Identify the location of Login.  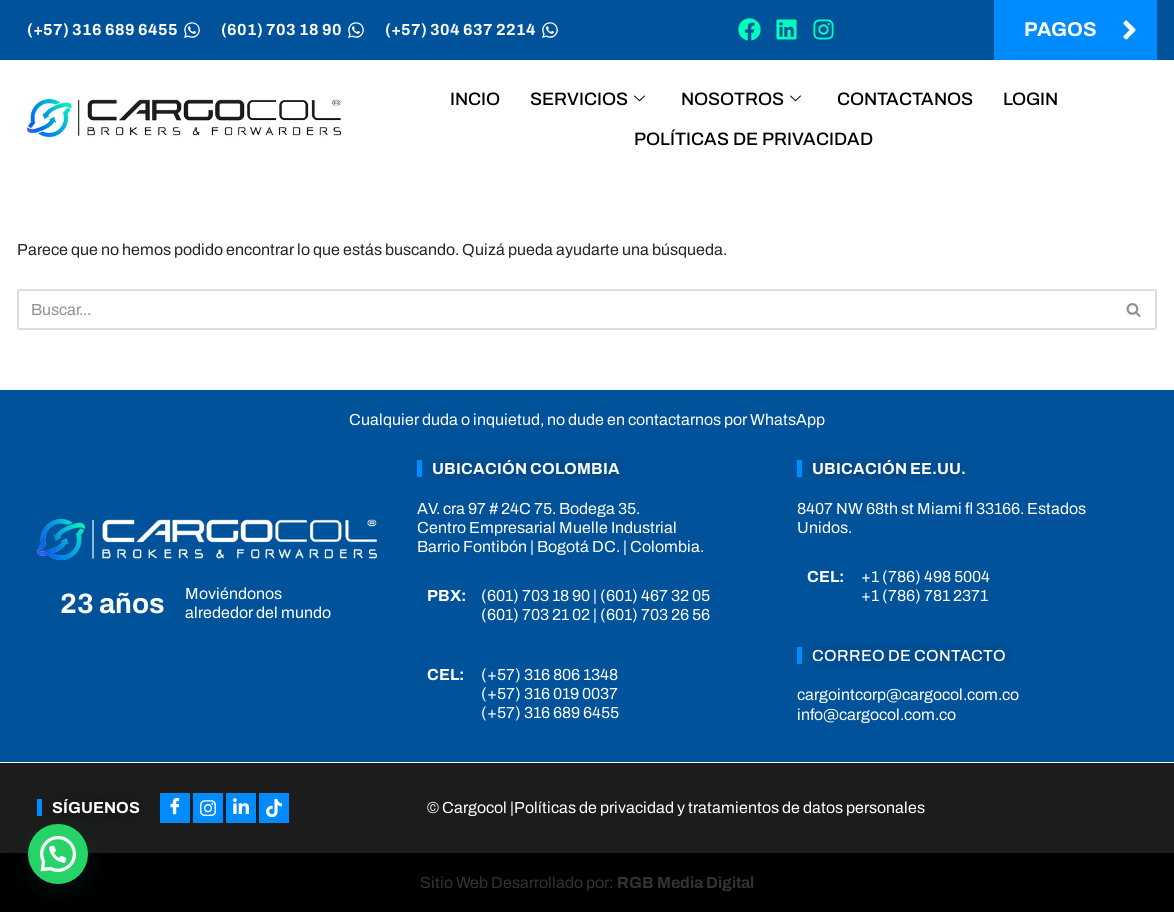
(1030, 99).